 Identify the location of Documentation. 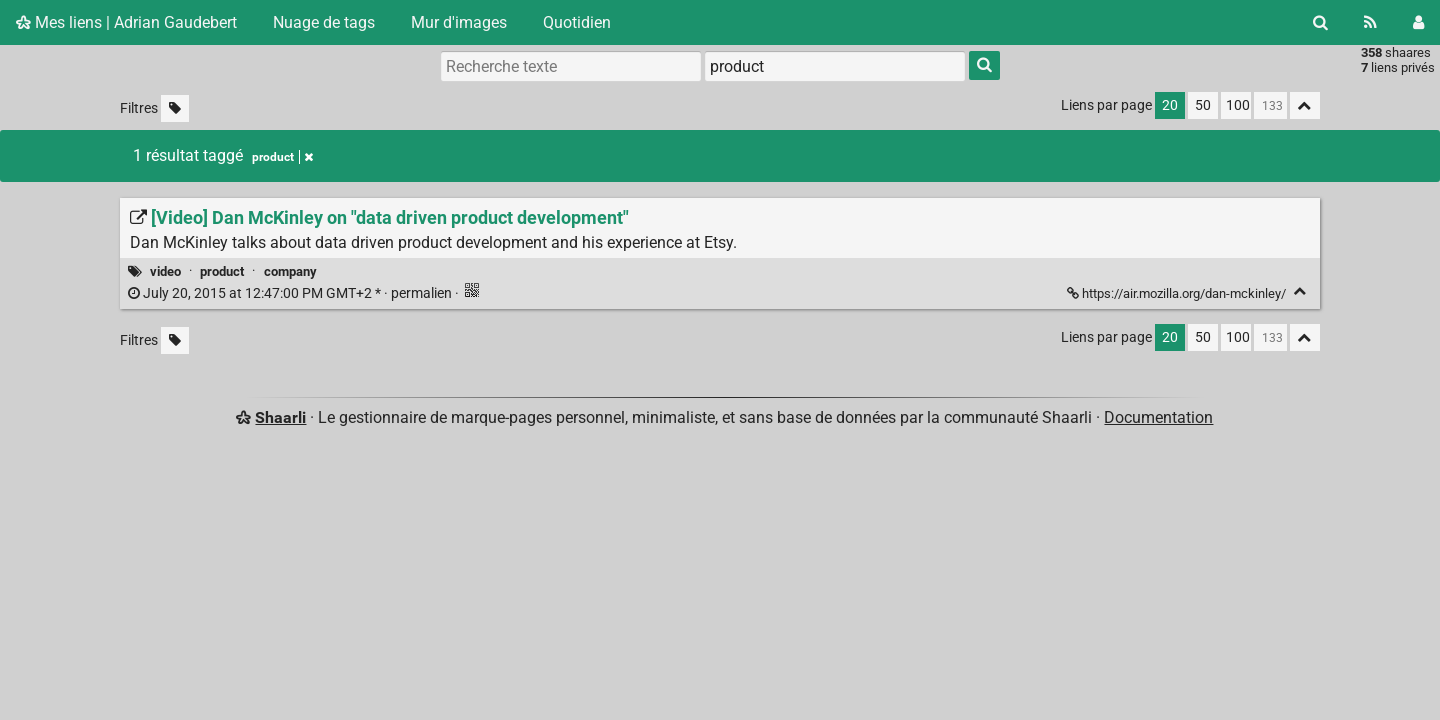
(1158, 417).